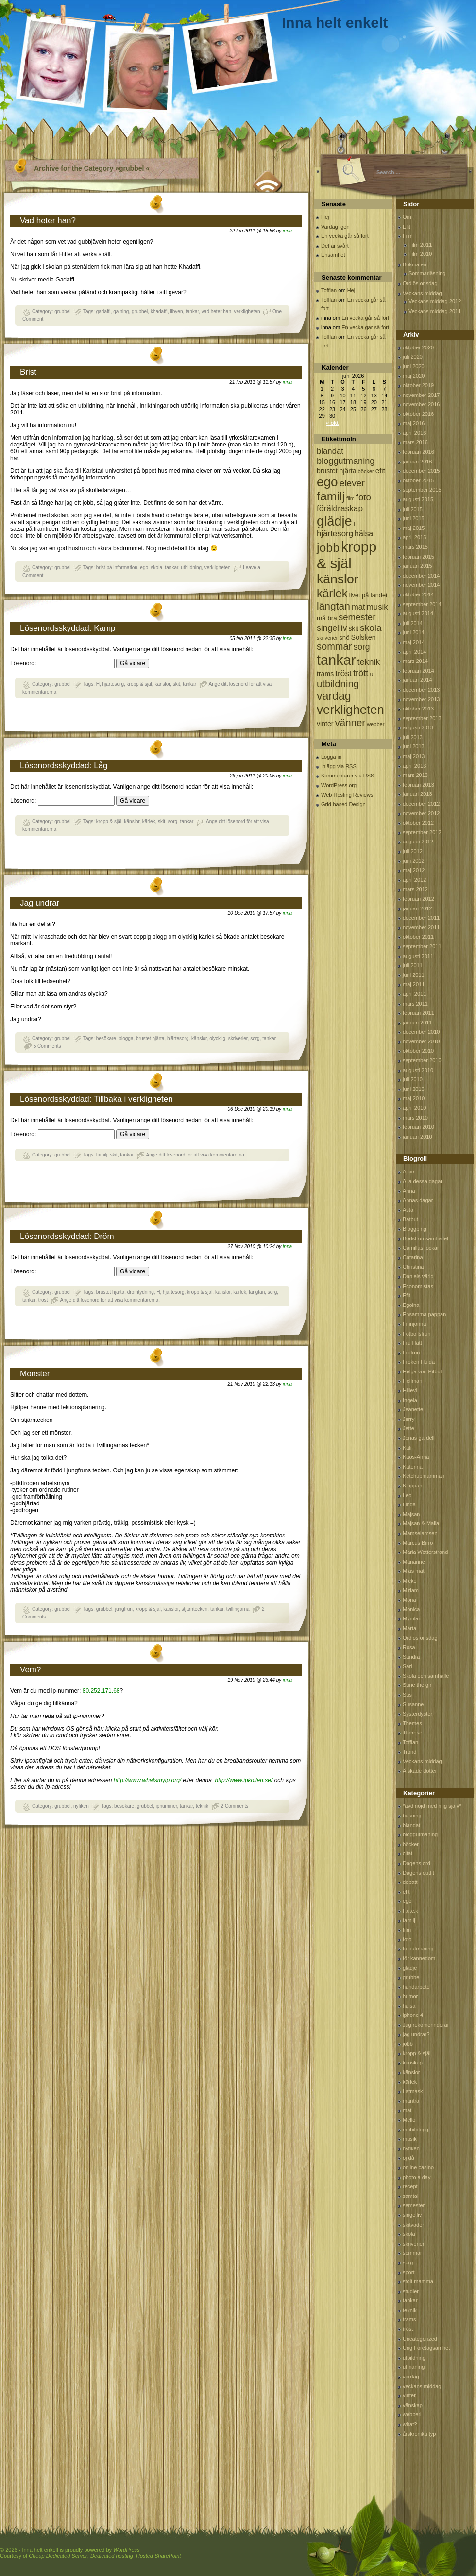 This screenshot has width=476, height=2576. I want to click on april 2016, so click(414, 433).